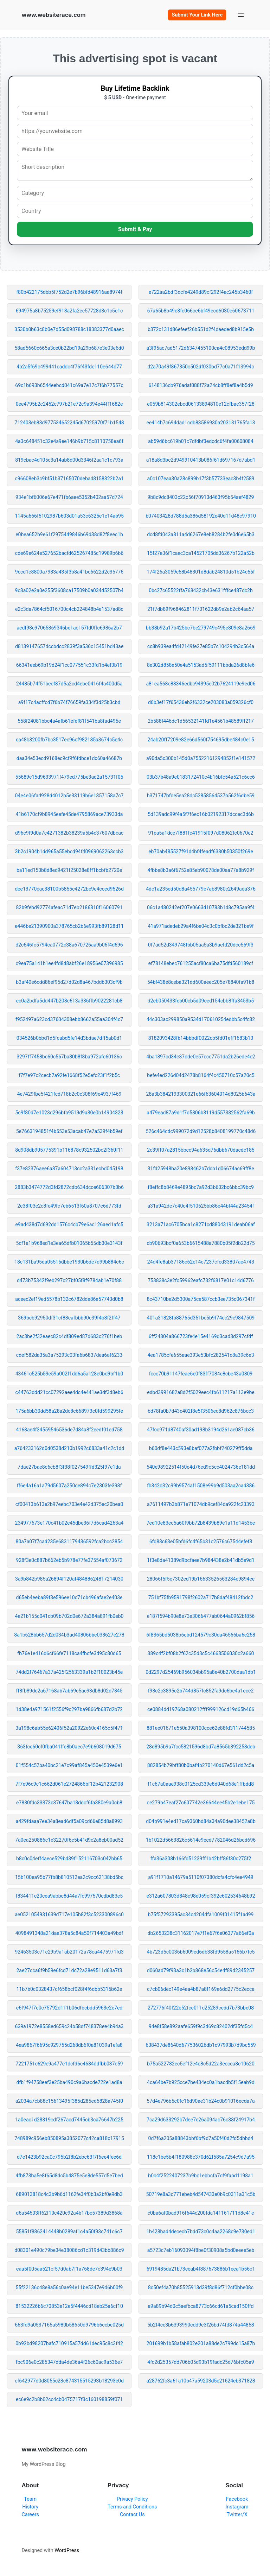 The image size is (270, 2576). What do you see at coordinates (69, 1914) in the screenshot?
I see `ae0521054931639d717e105b82f3c523300896c0` at bounding box center [69, 1914].